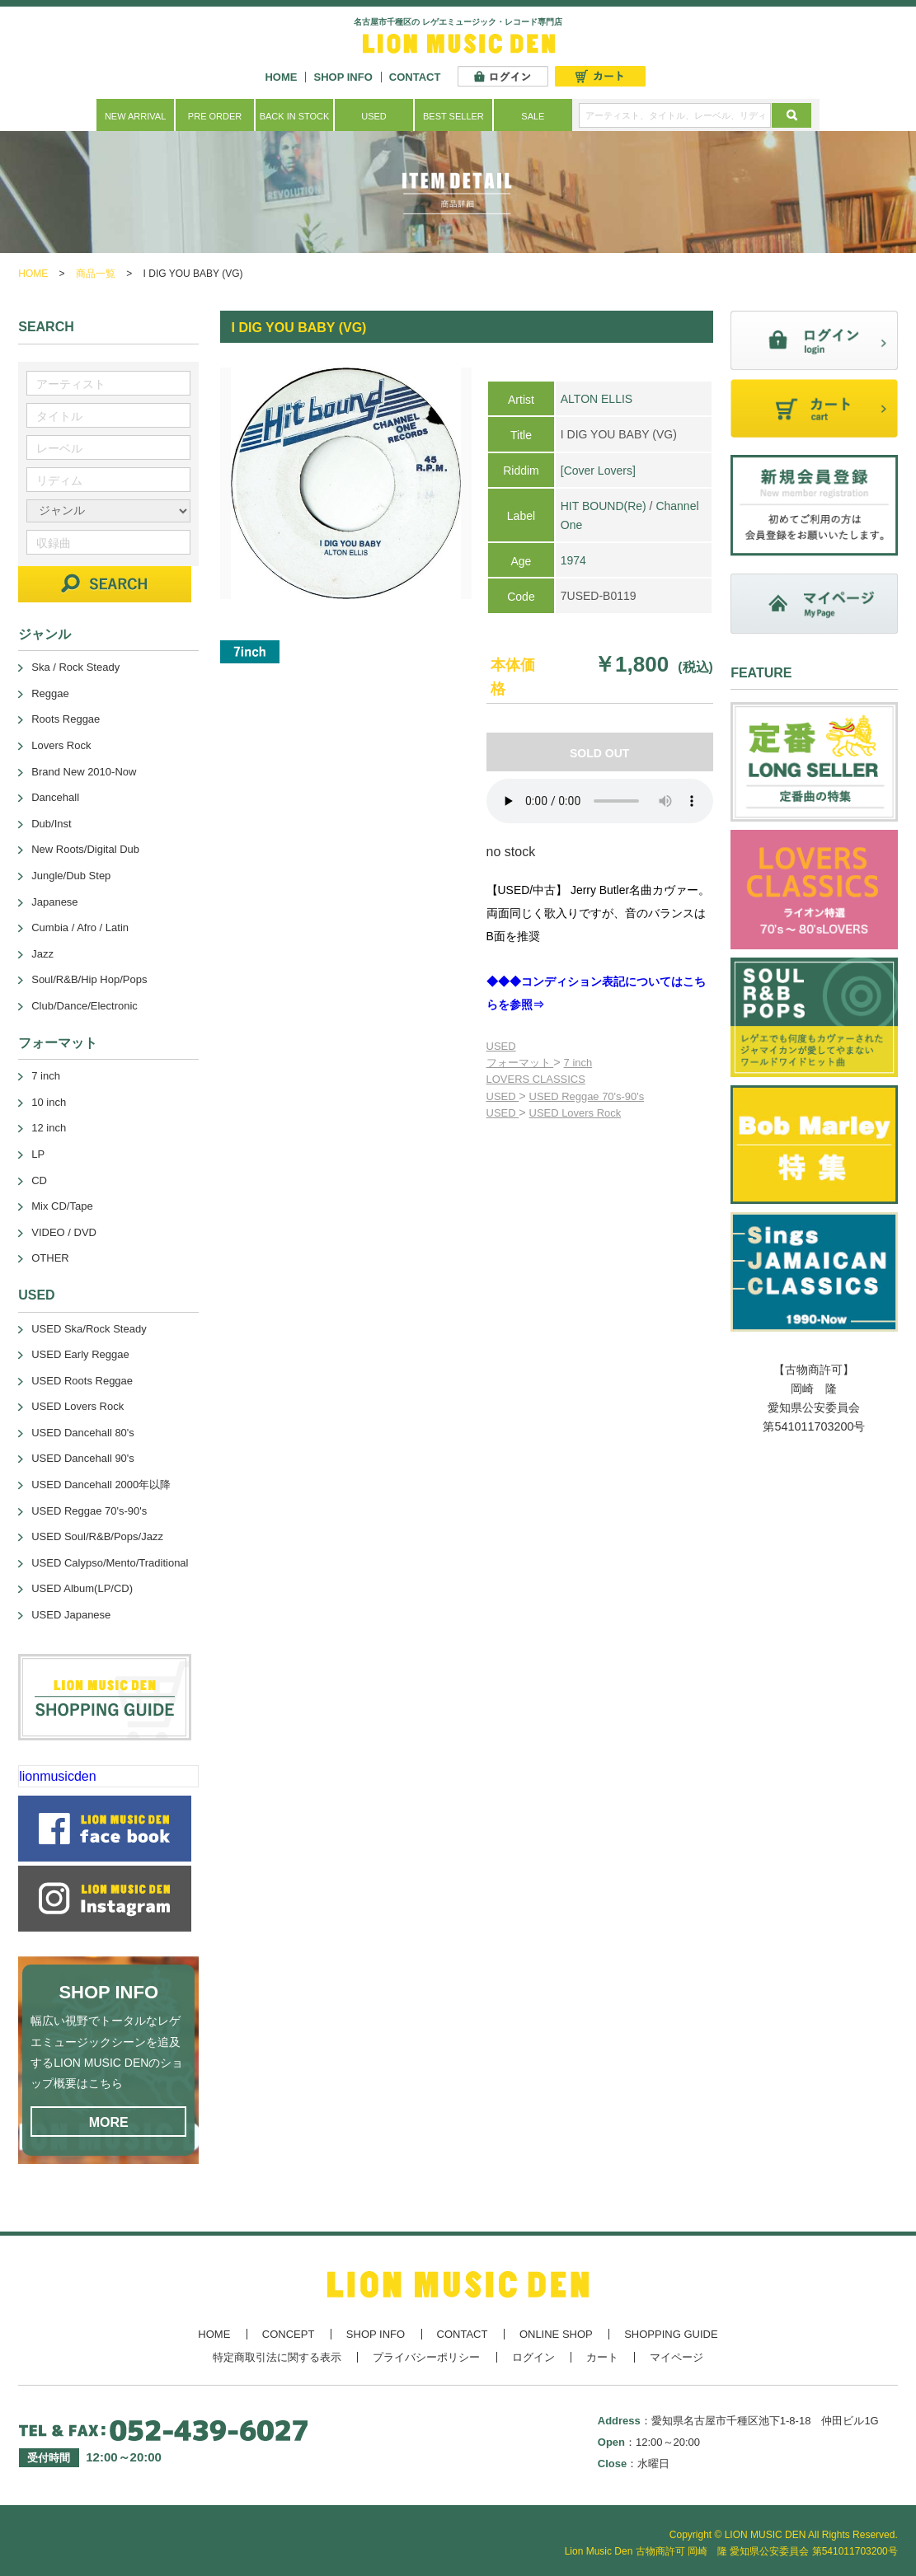 The width and height of the screenshot is (916, 2576). Describe the element at coordinates (215, 116) in the screenshot. I see `PRE ORDER` at that location.